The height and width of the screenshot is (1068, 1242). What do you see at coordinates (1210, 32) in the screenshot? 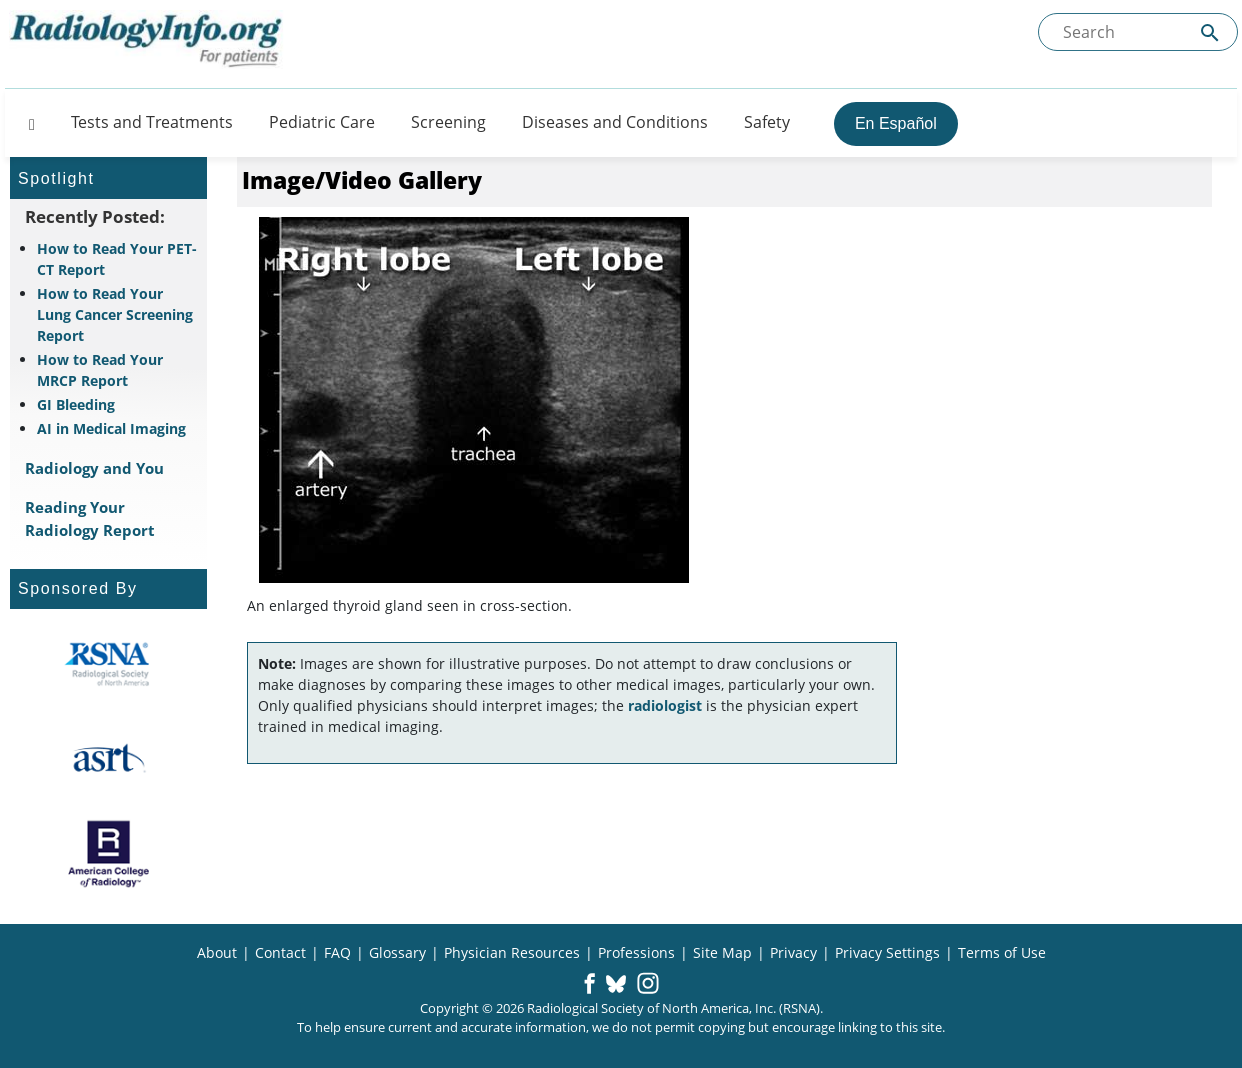
I see `[Submit Site search]` at bounding box center [1210, 32].